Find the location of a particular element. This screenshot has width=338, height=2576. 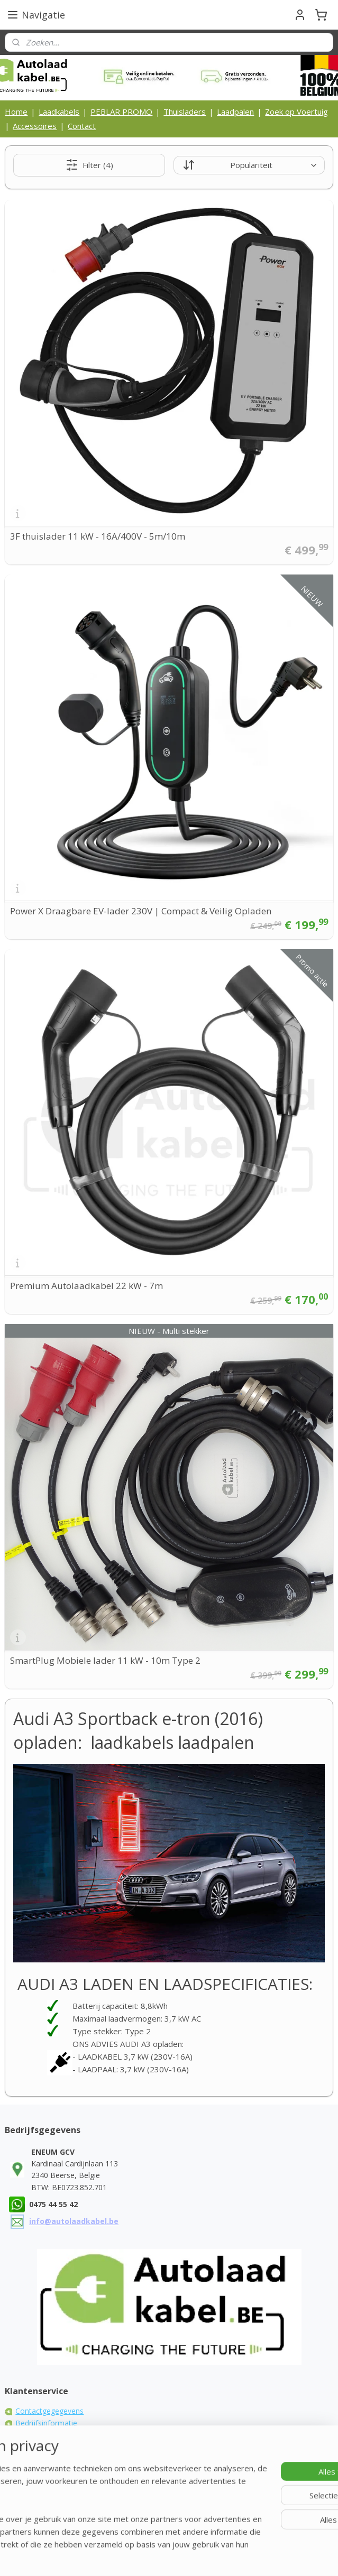

Power X Draagbare EV-lader 230V | Compact & Veilig Opladen is located at coordinates (140, 910).